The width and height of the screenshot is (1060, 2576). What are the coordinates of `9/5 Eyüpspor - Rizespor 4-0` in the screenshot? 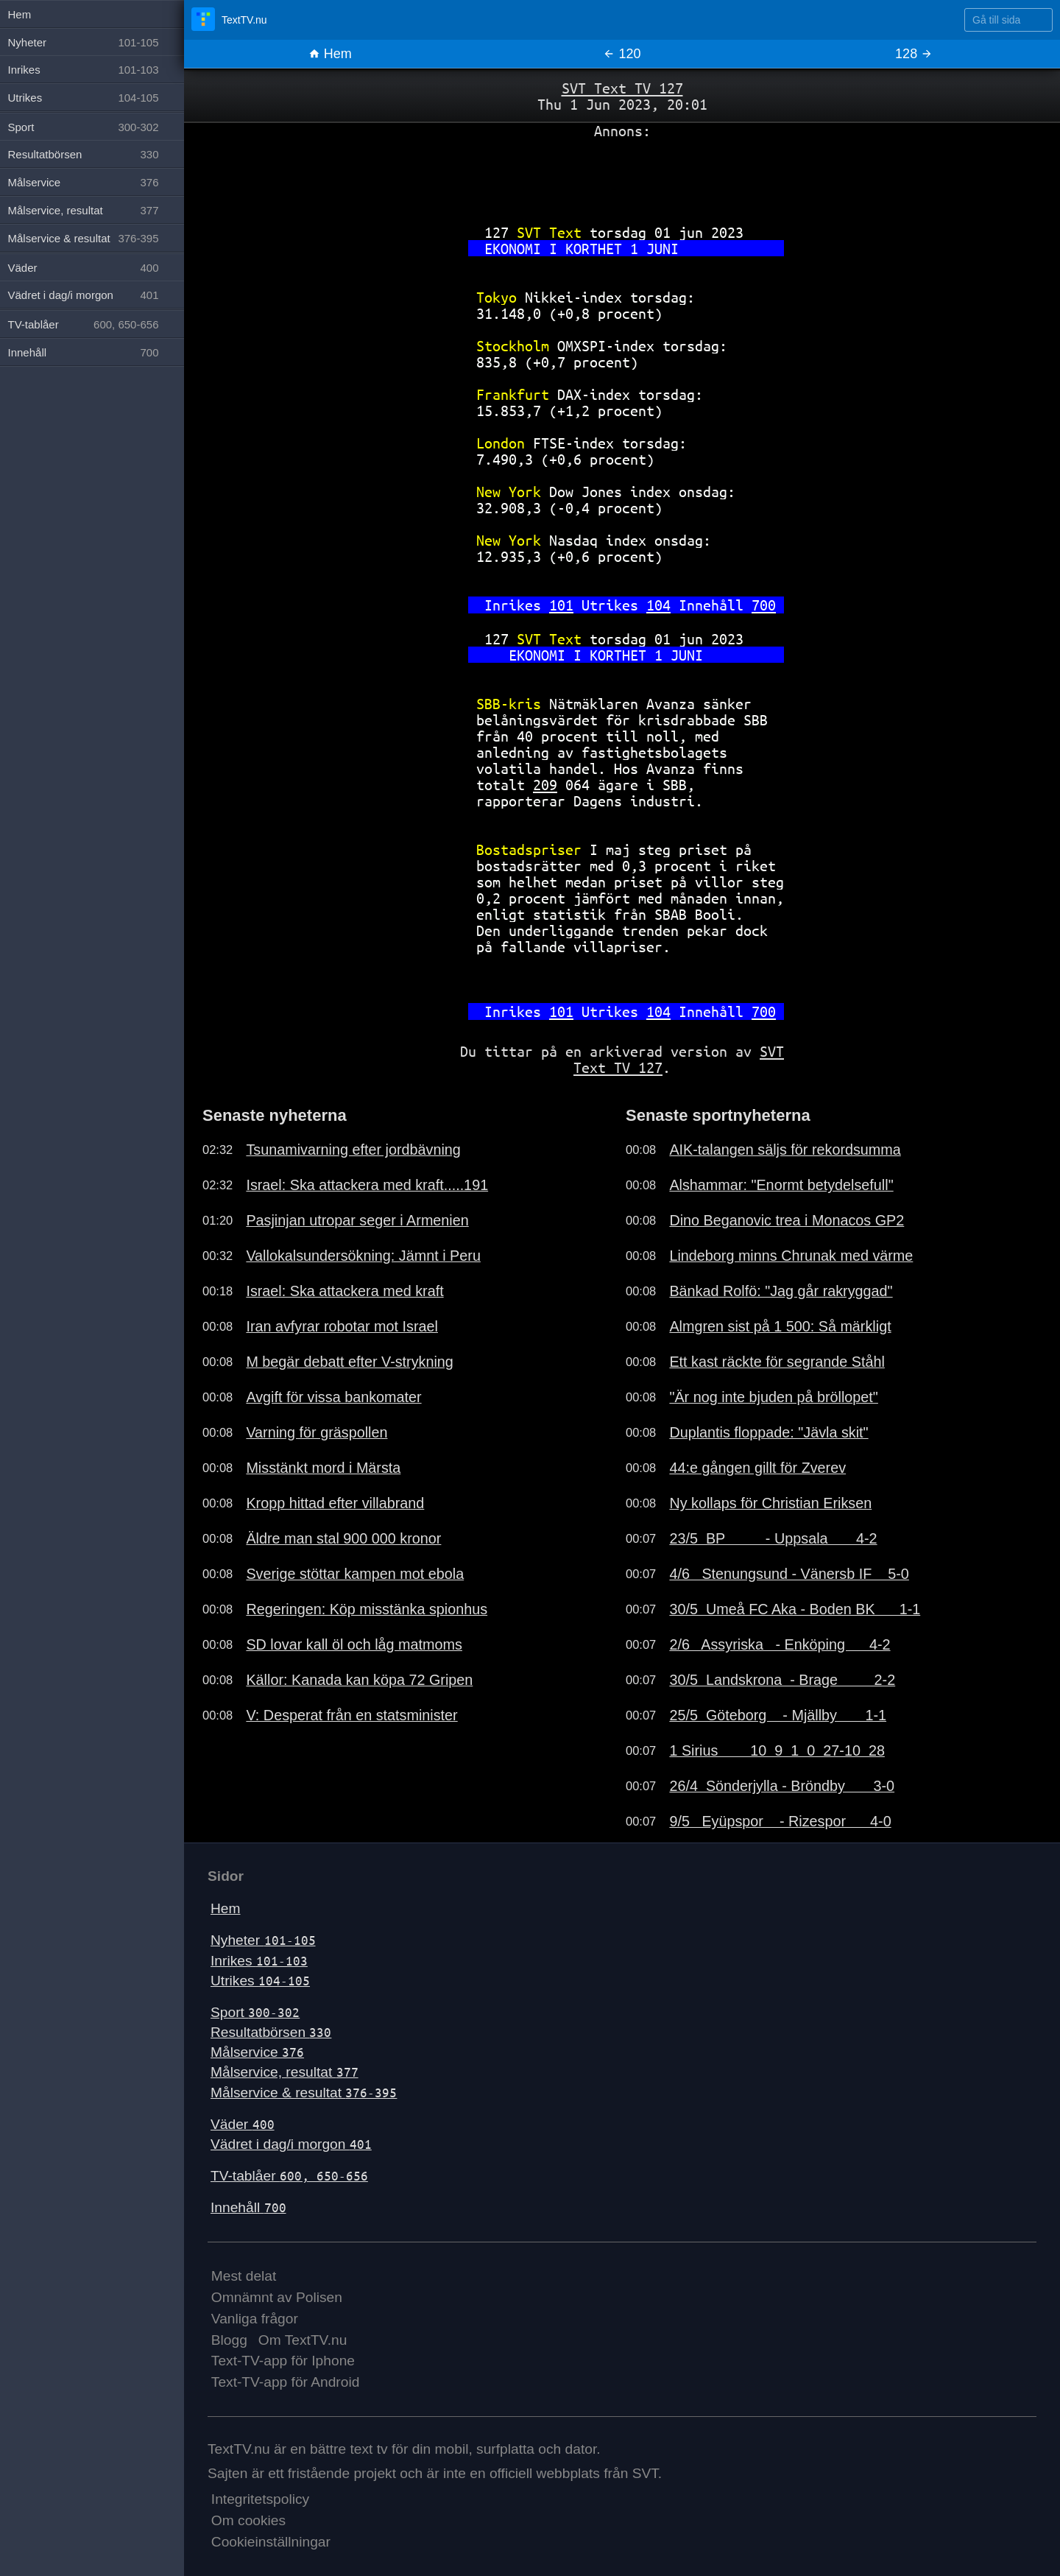 It's located at (780, 1821).